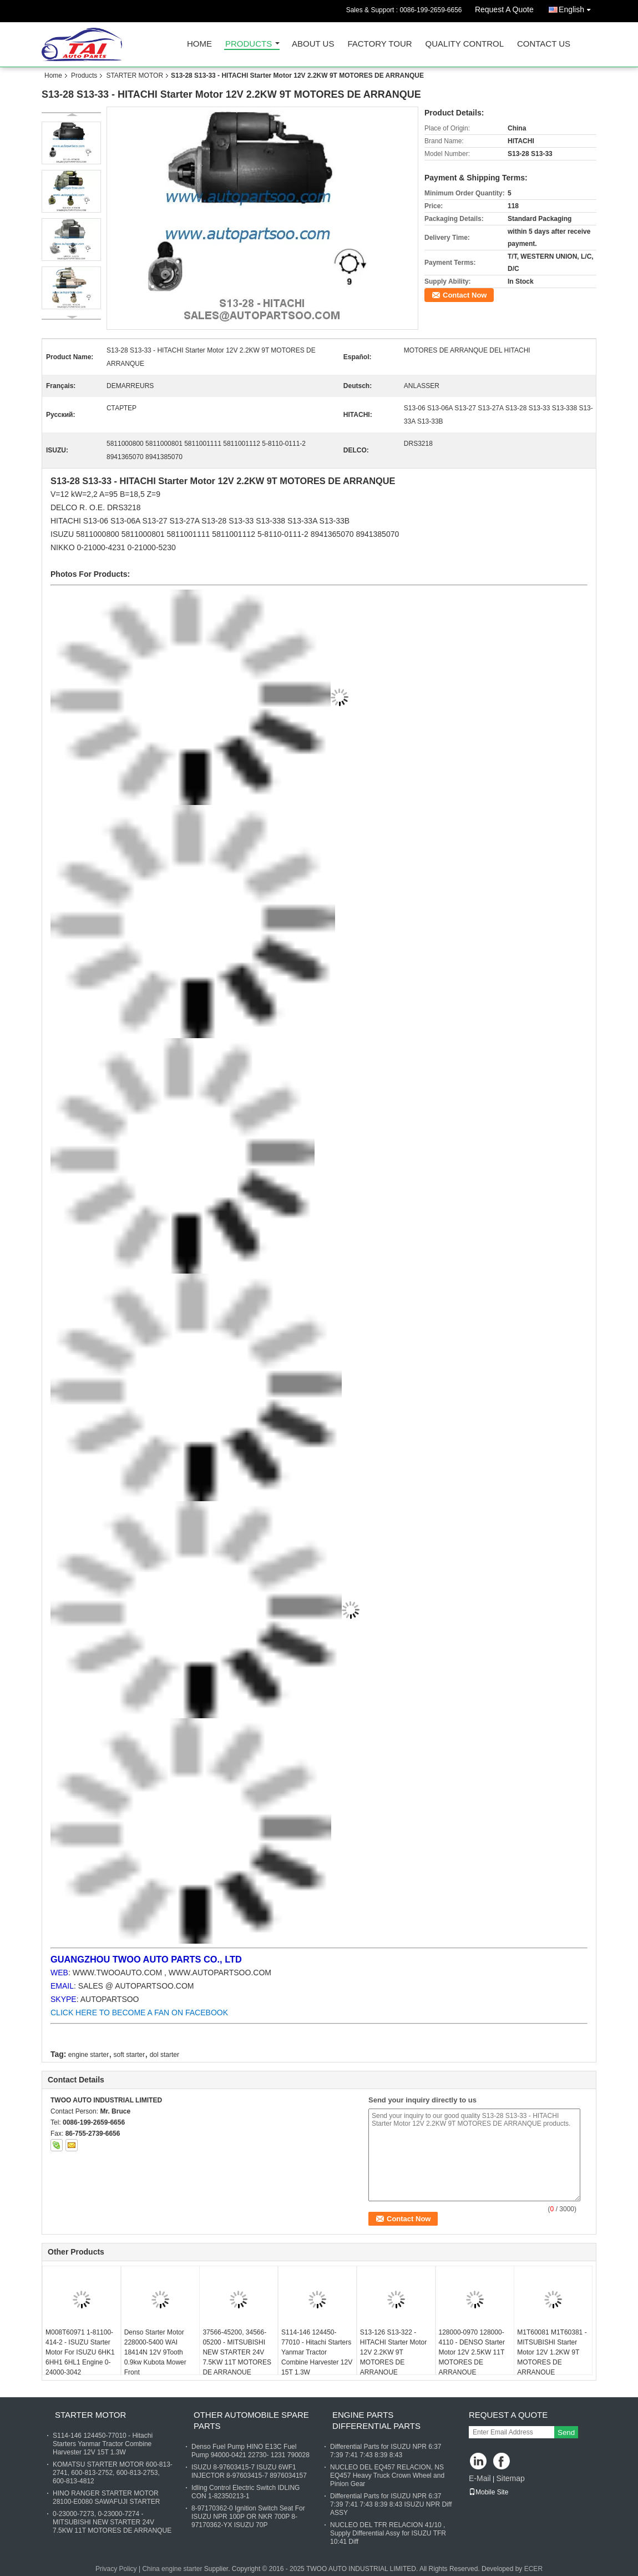 The height and width of the screenshot is (2576, 638). Describe the element at coordinates (88, 2055) in the screenshot. I see `engine starter` at that location.